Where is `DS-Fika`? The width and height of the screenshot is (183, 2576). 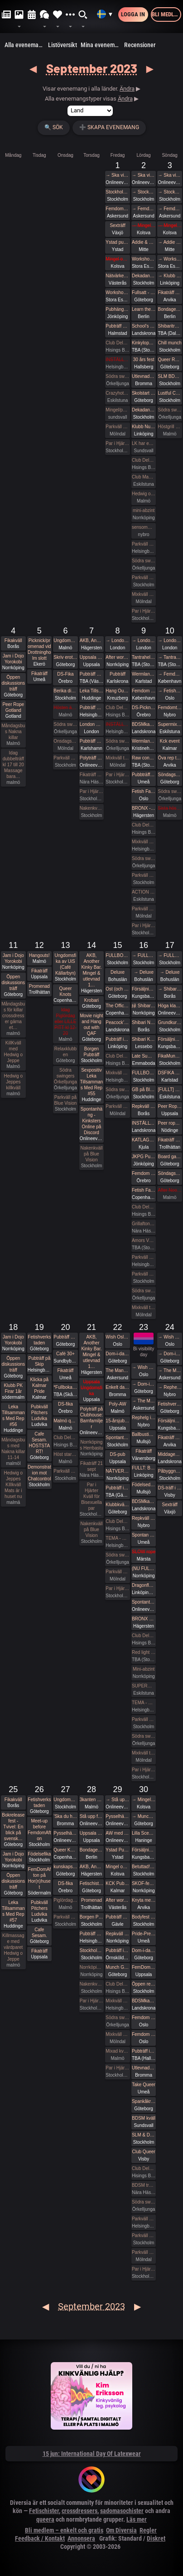
DS-Fika is located at coordinates (65, 674).